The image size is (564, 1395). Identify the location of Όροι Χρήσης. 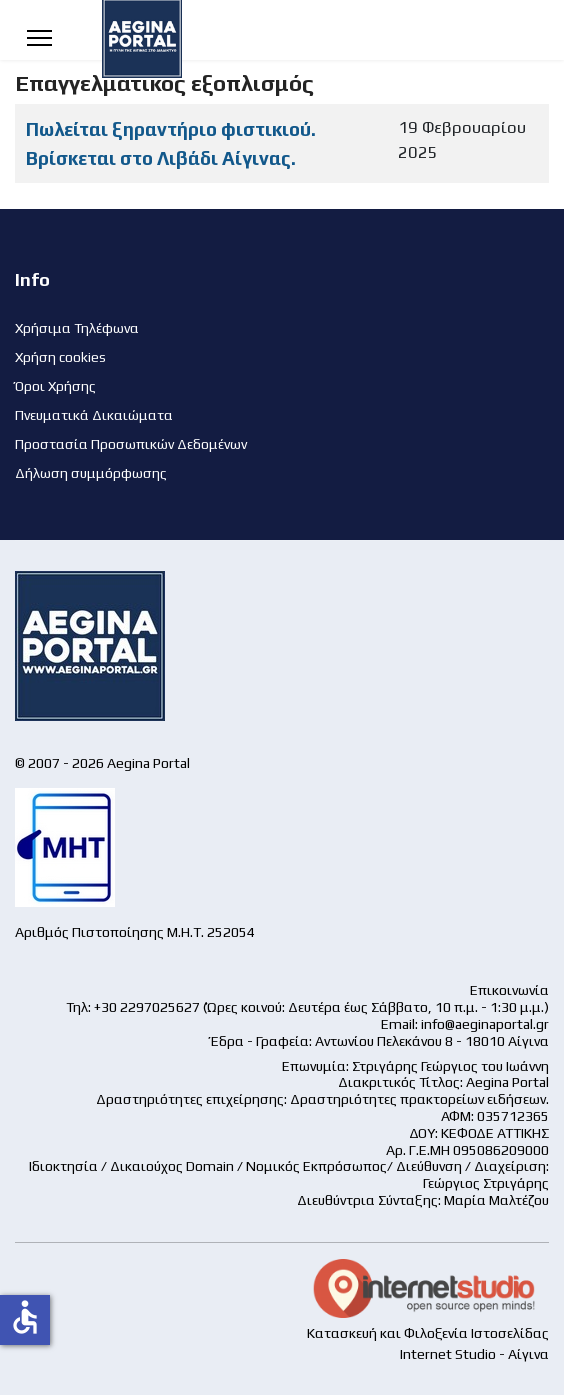
(55, 386).